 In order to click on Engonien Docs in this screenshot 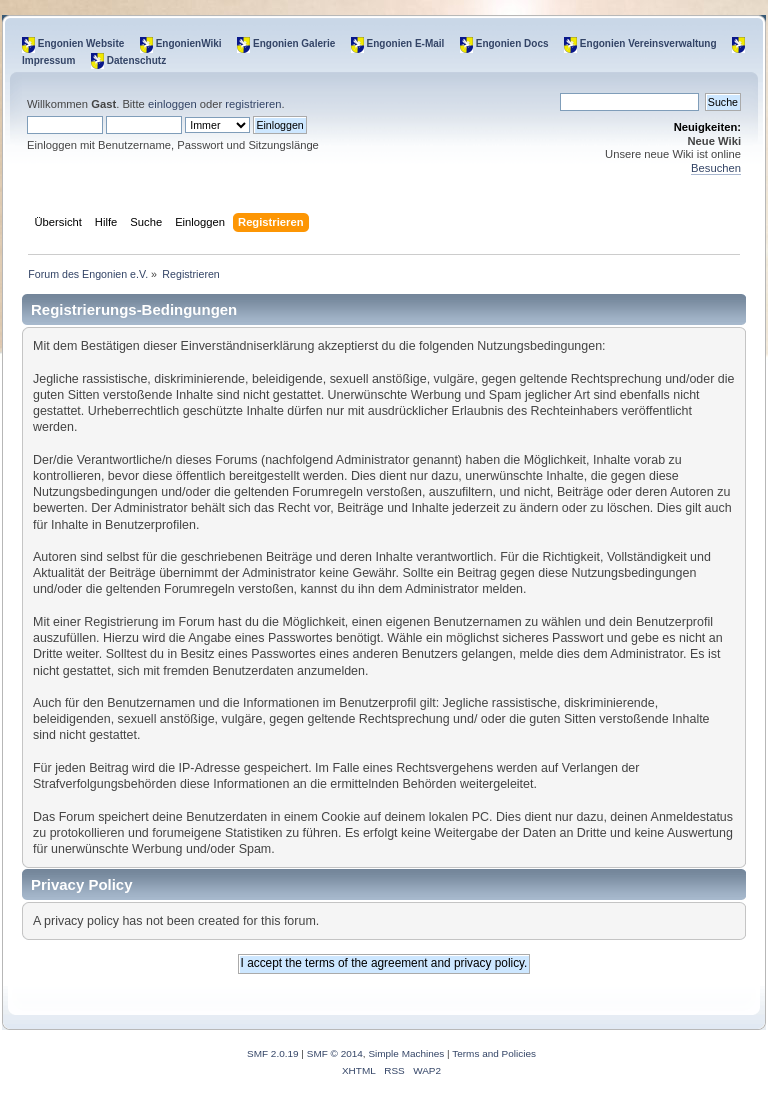, I will do `click(512, 43)`.